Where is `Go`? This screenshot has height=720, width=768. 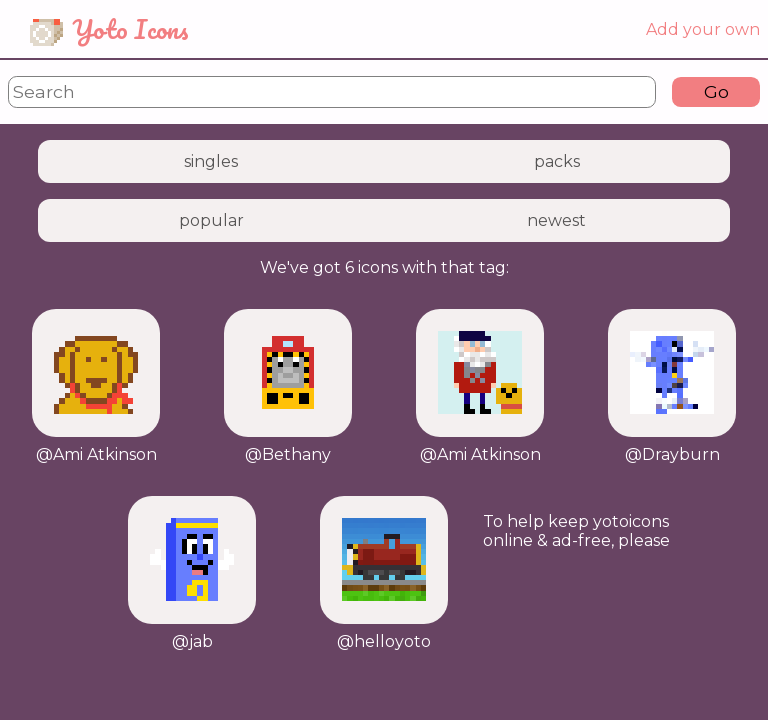 Go is located at coordinates (716, 91).